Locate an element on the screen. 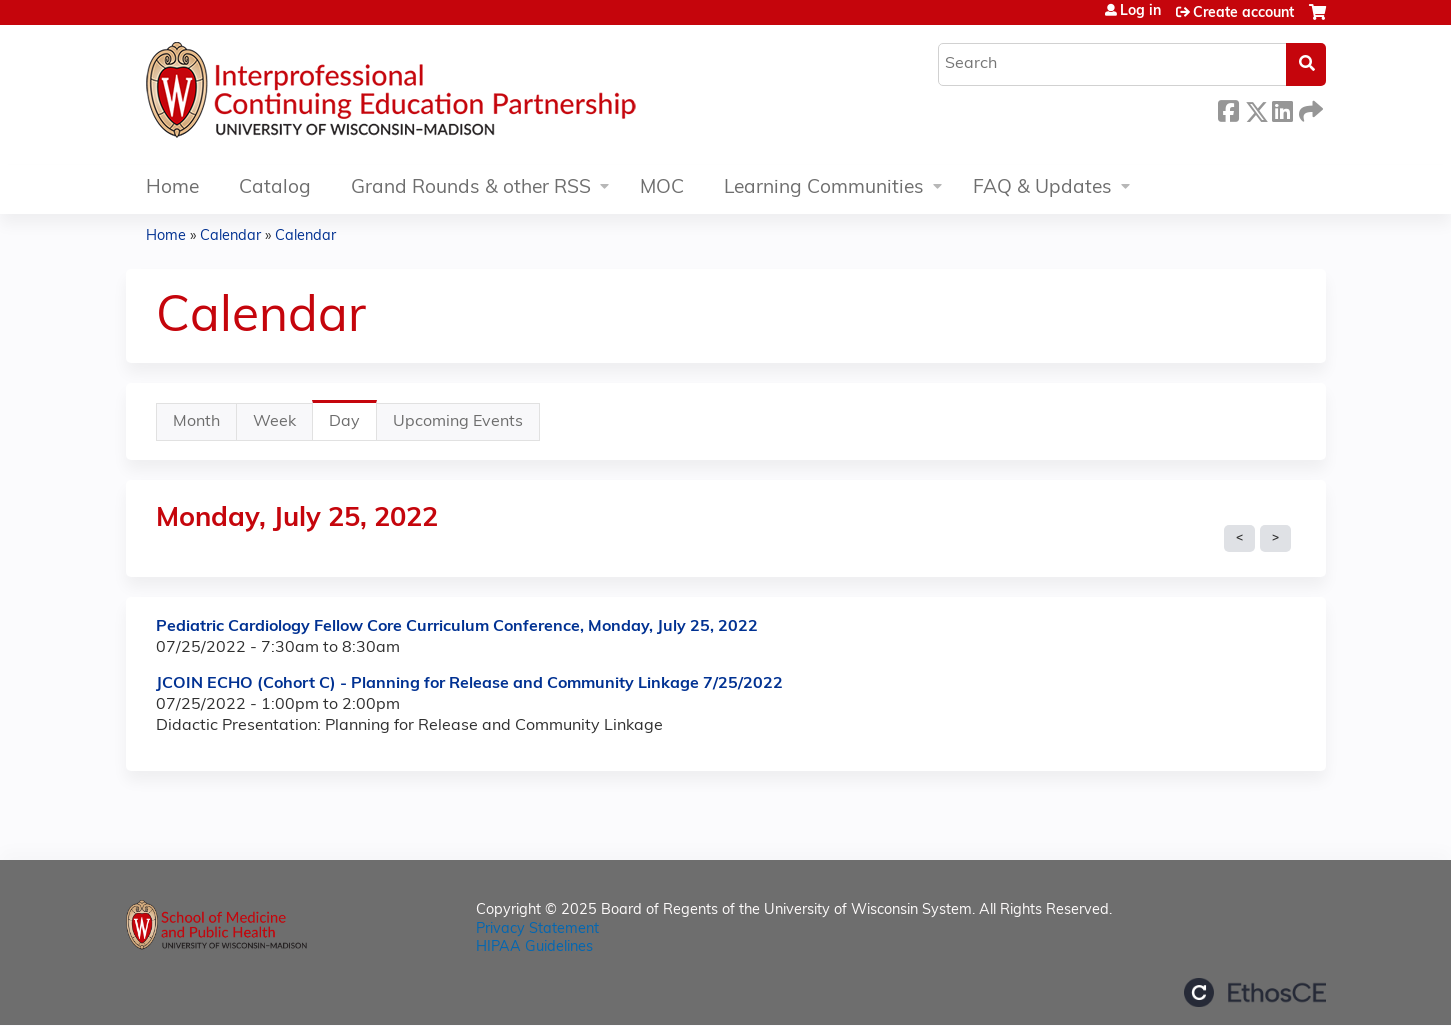 This screenshot has width=1451, height=1026. Forward is located at coordinates (1309, 108).